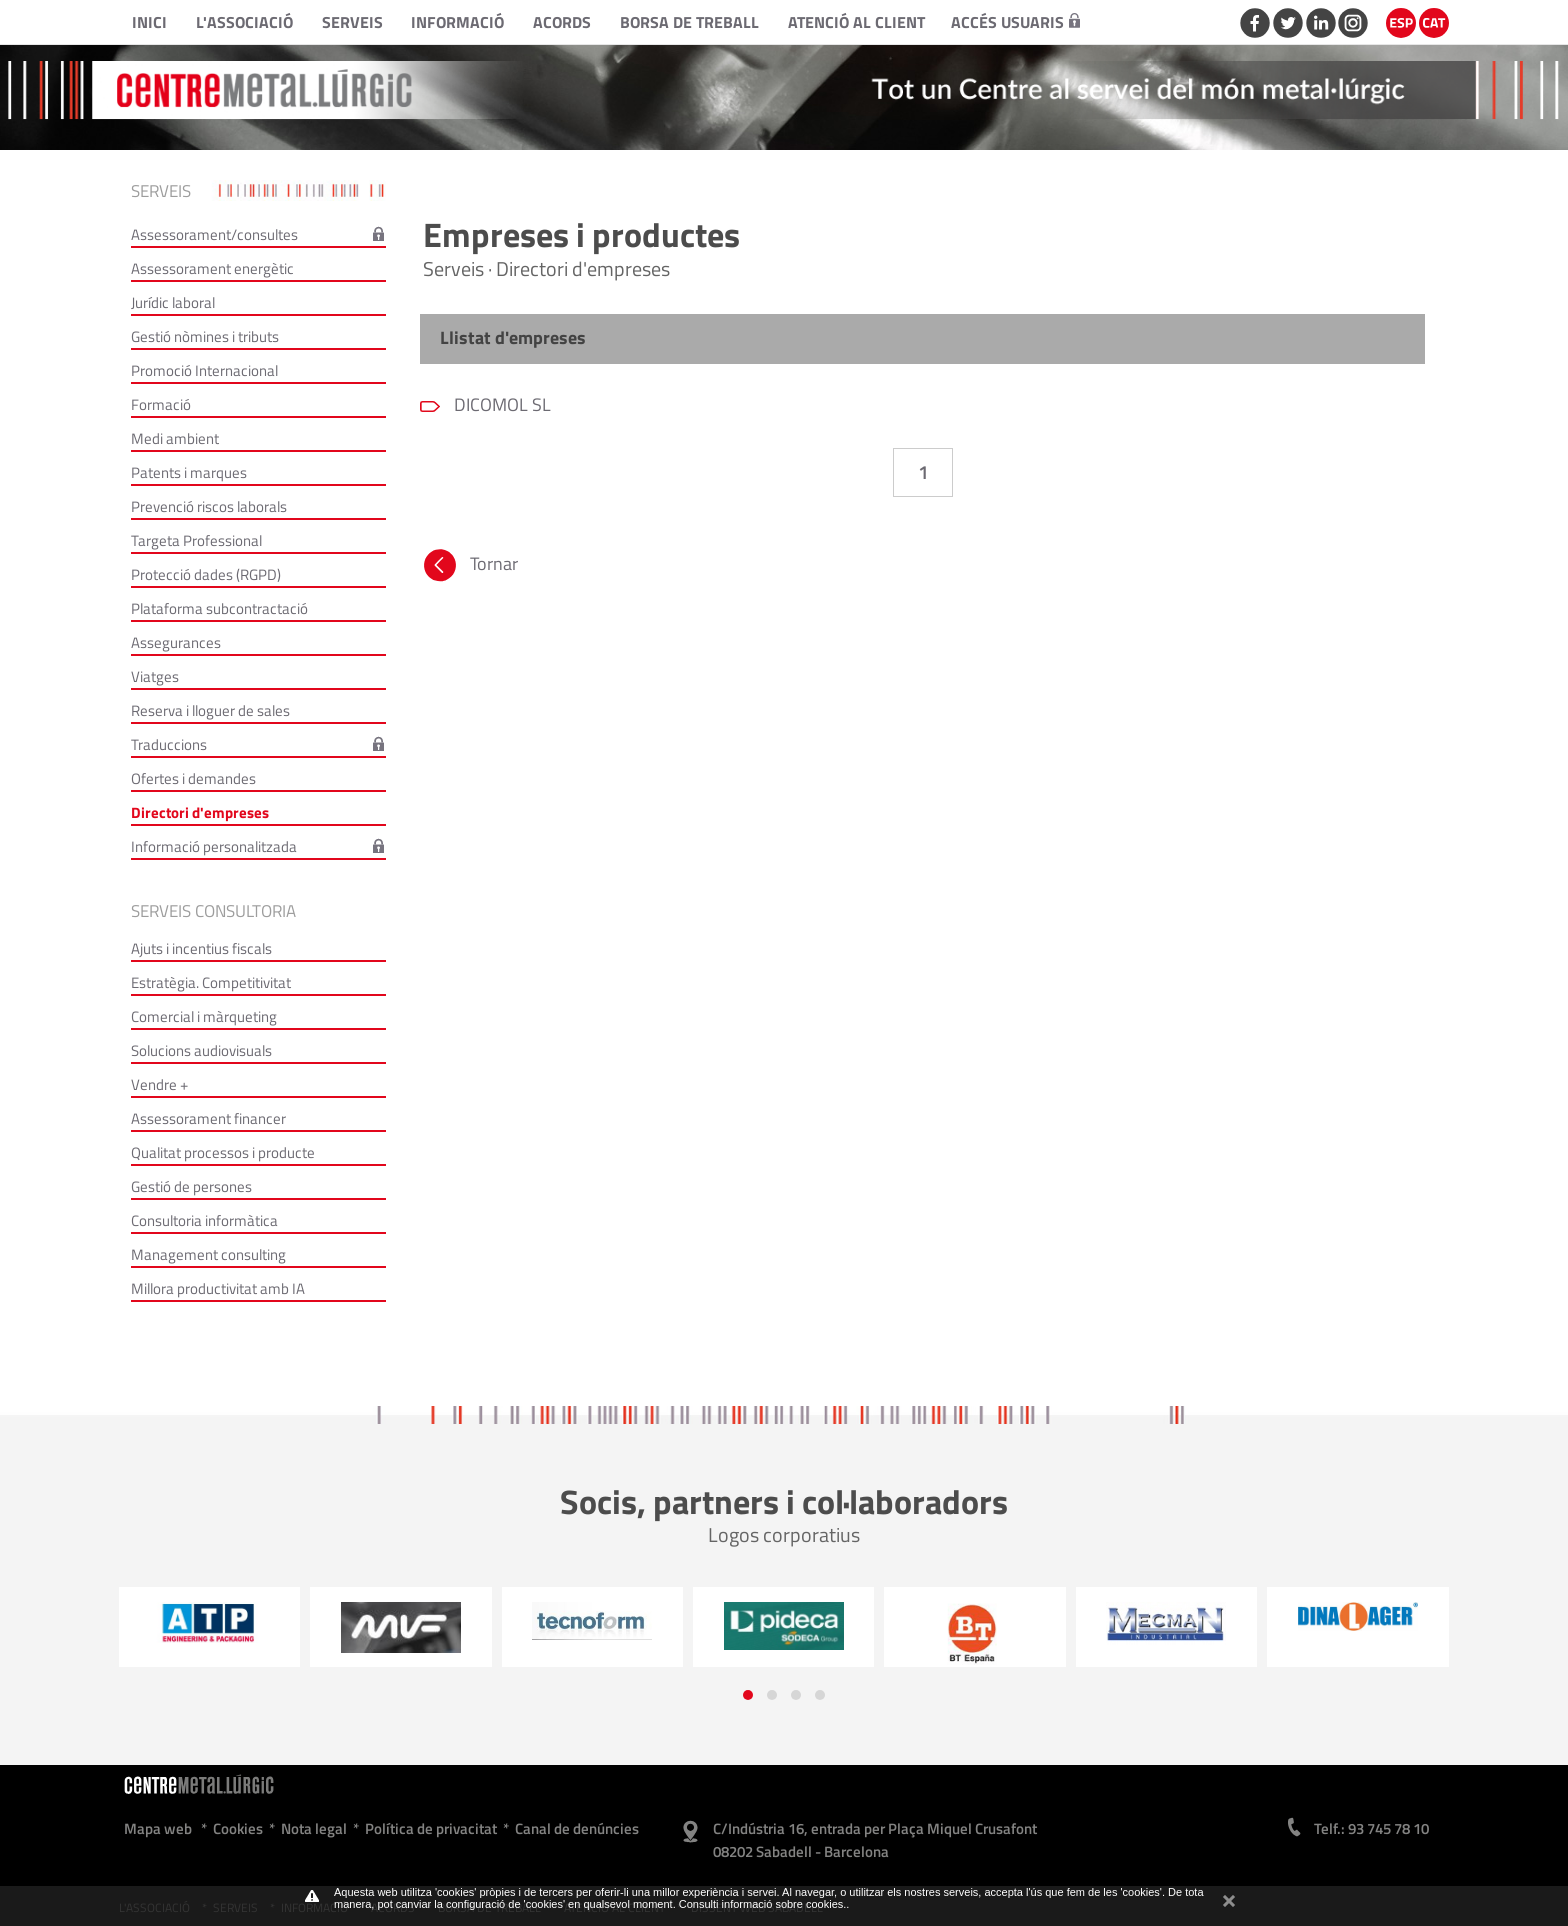 This screenshot has height=1926, width=1568. What do you see at coordinates (214, 234) in the screenshot?
I see `Assessorament/consultes` at bounding box center [214, 234].